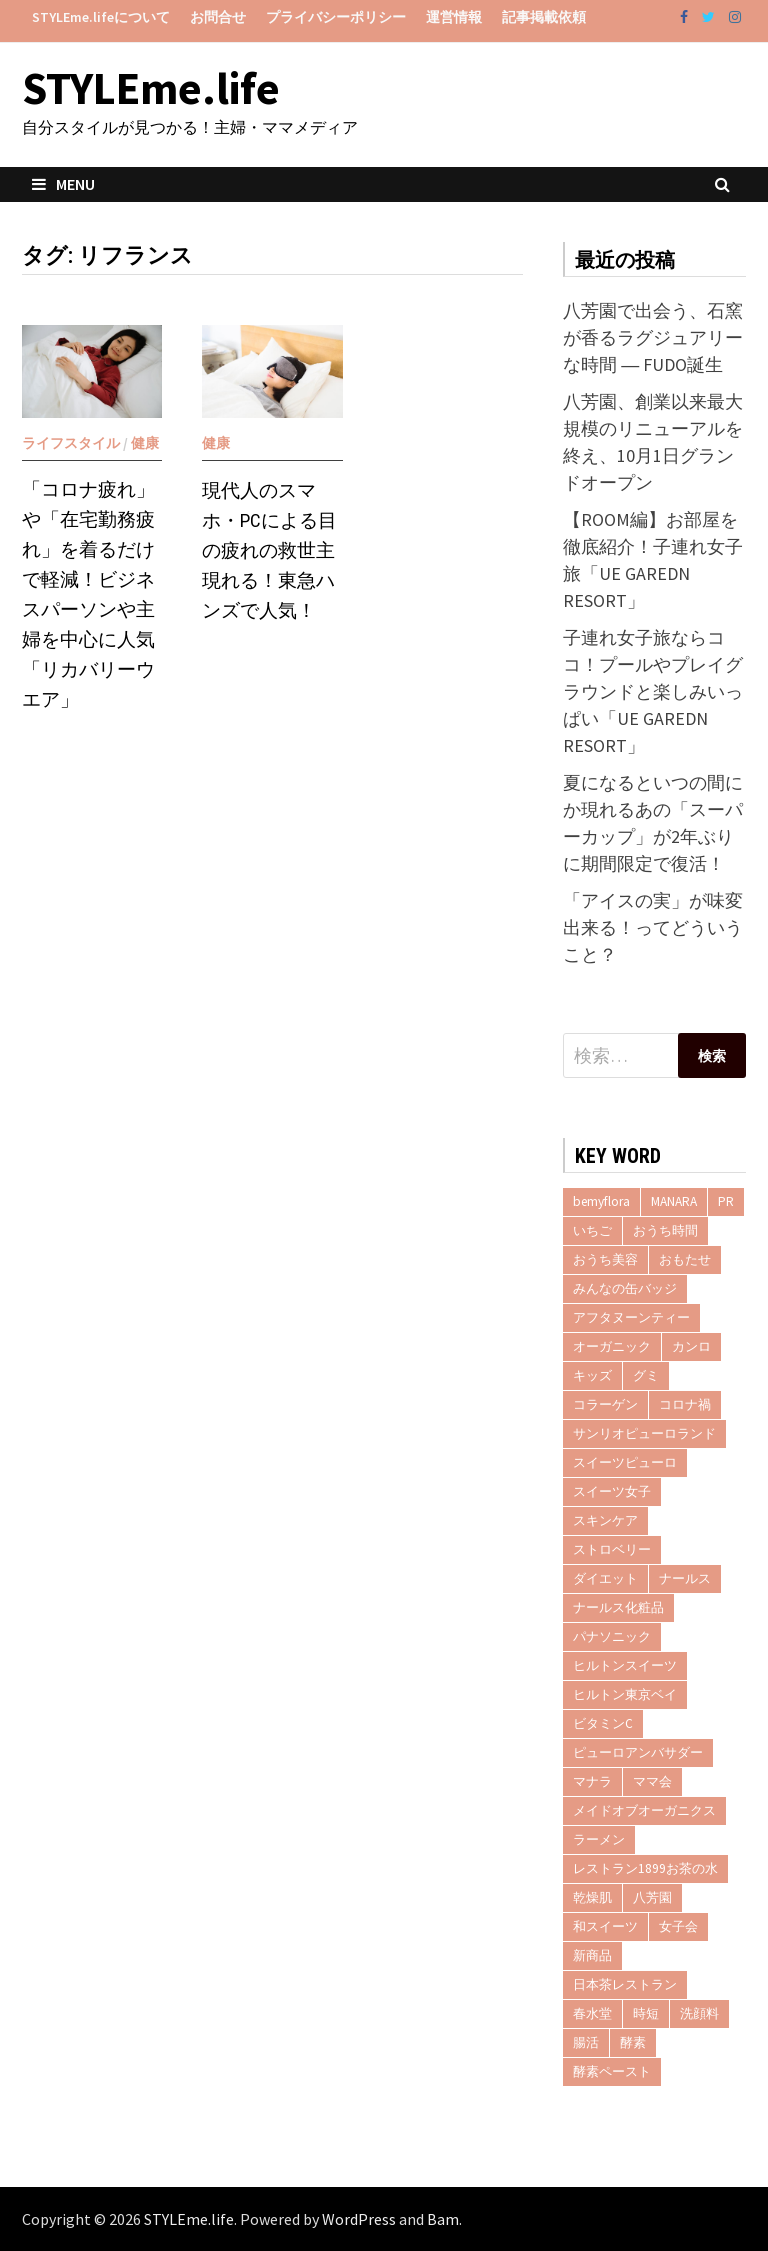 Image resolution: width=768 pixels, height=2251 pixels. Describe the element at coordinates (612, 1491) in the screenshot. I see `スイーツ女子` at that location.